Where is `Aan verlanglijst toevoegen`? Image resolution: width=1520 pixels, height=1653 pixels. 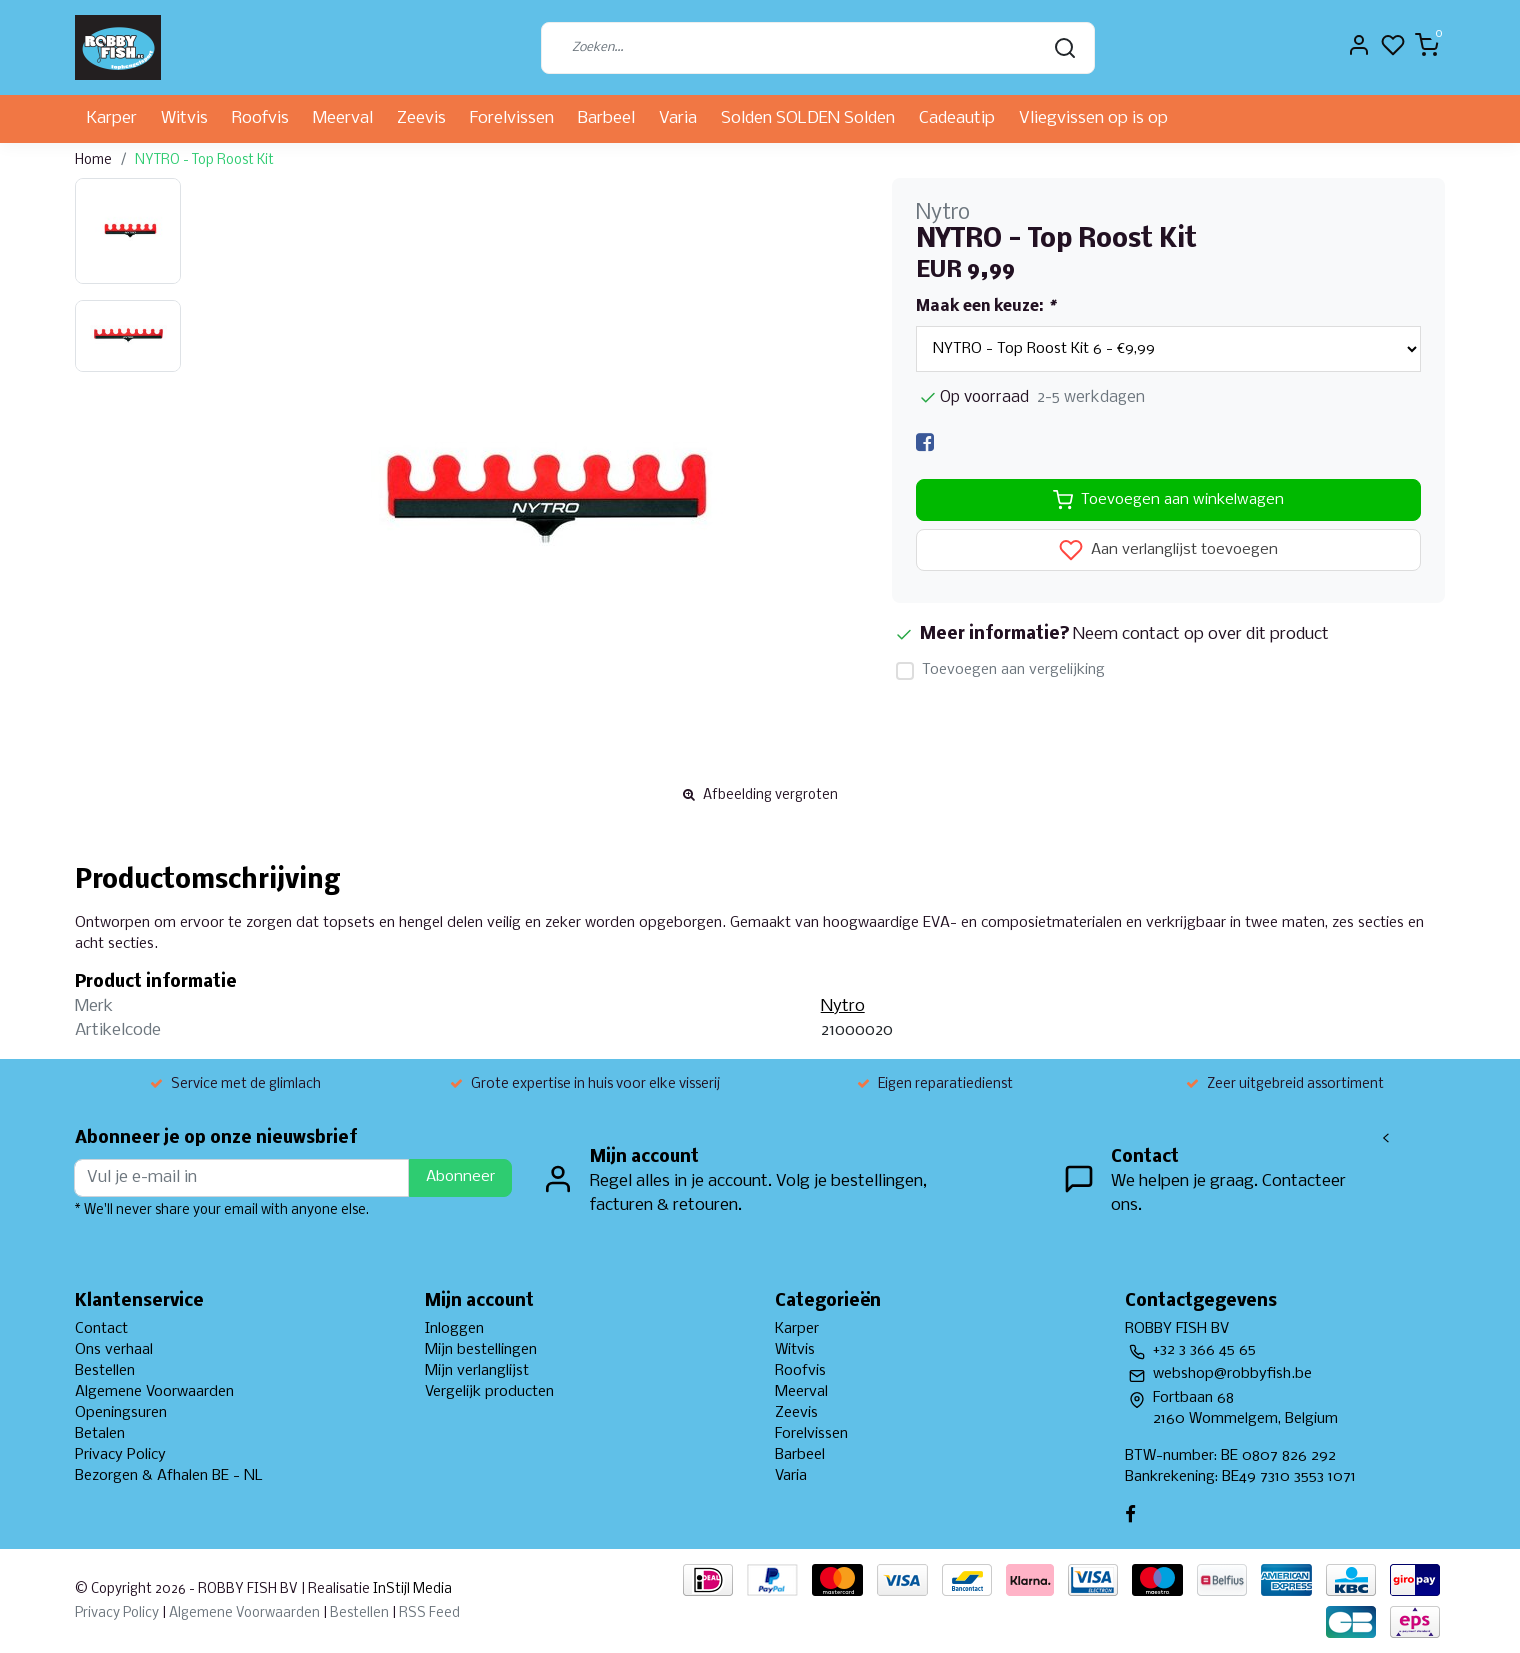 Aan verlanglijst toevoegen is located at coordinates (1168, 550).